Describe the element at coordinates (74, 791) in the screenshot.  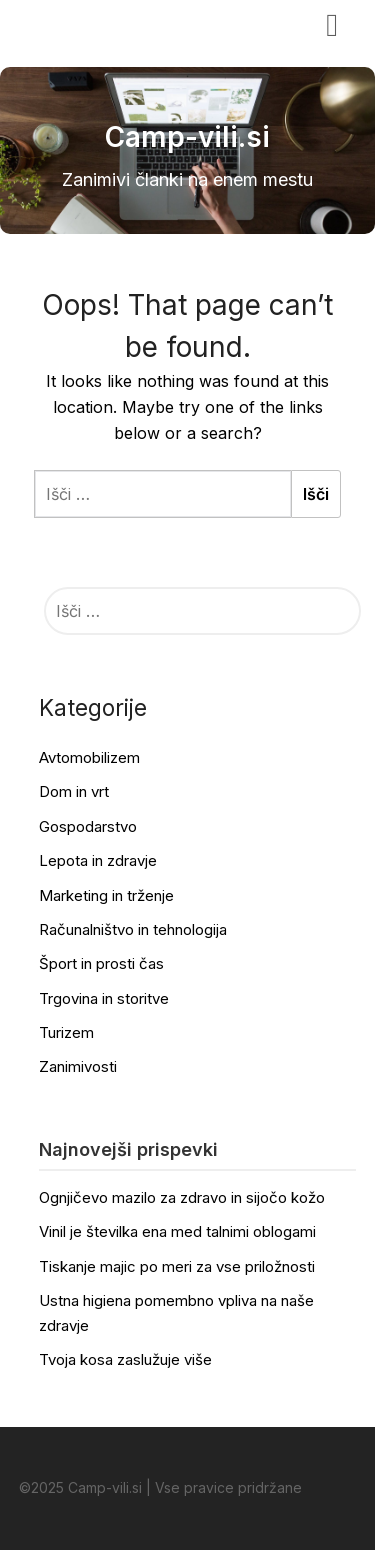
I see `Dom in vrt` at that location.